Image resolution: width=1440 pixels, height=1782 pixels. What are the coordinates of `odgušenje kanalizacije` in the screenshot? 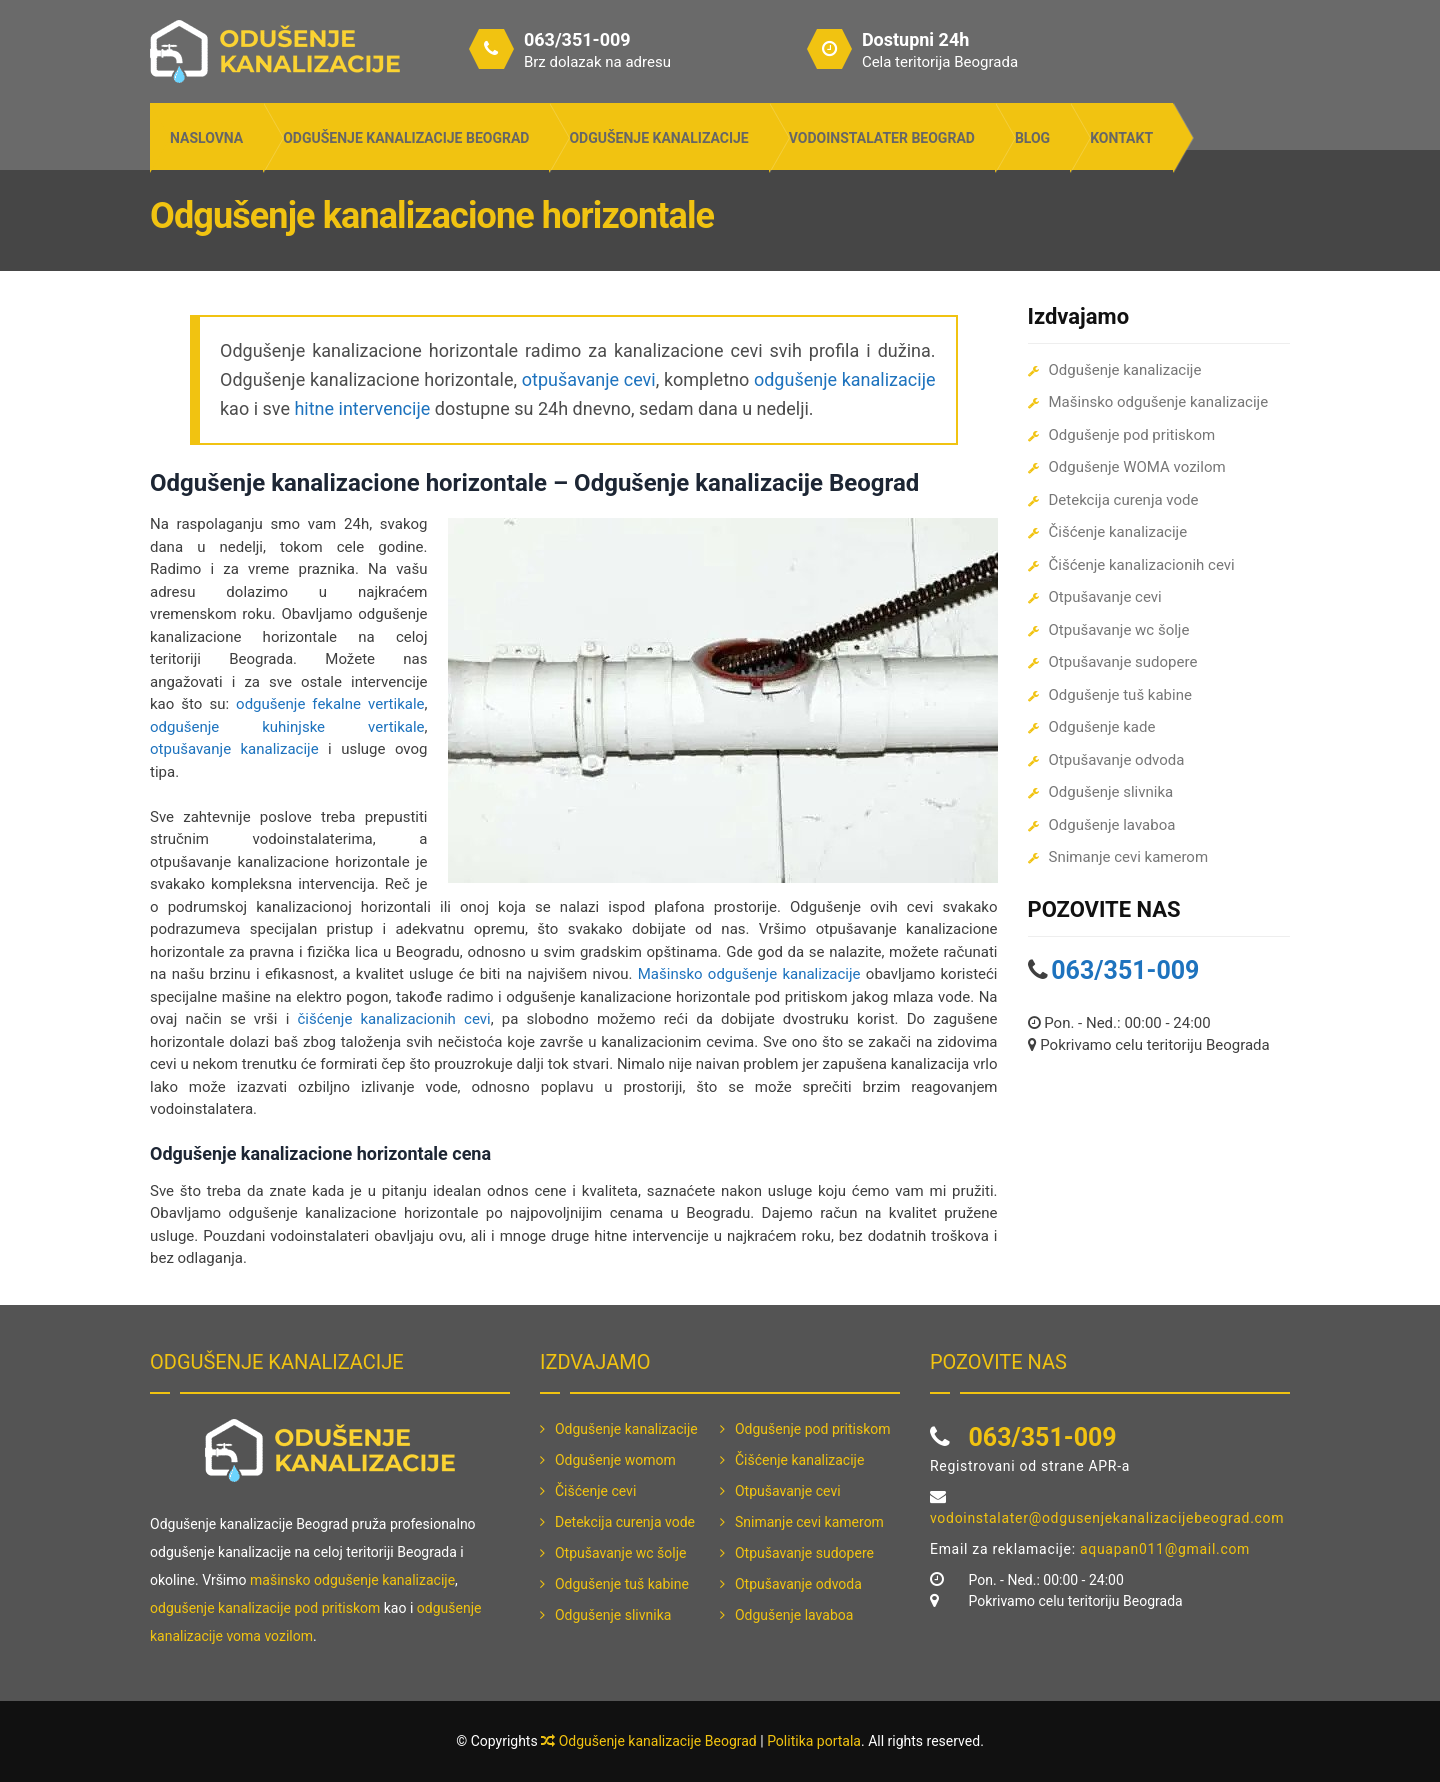 It's located at (845, 379).